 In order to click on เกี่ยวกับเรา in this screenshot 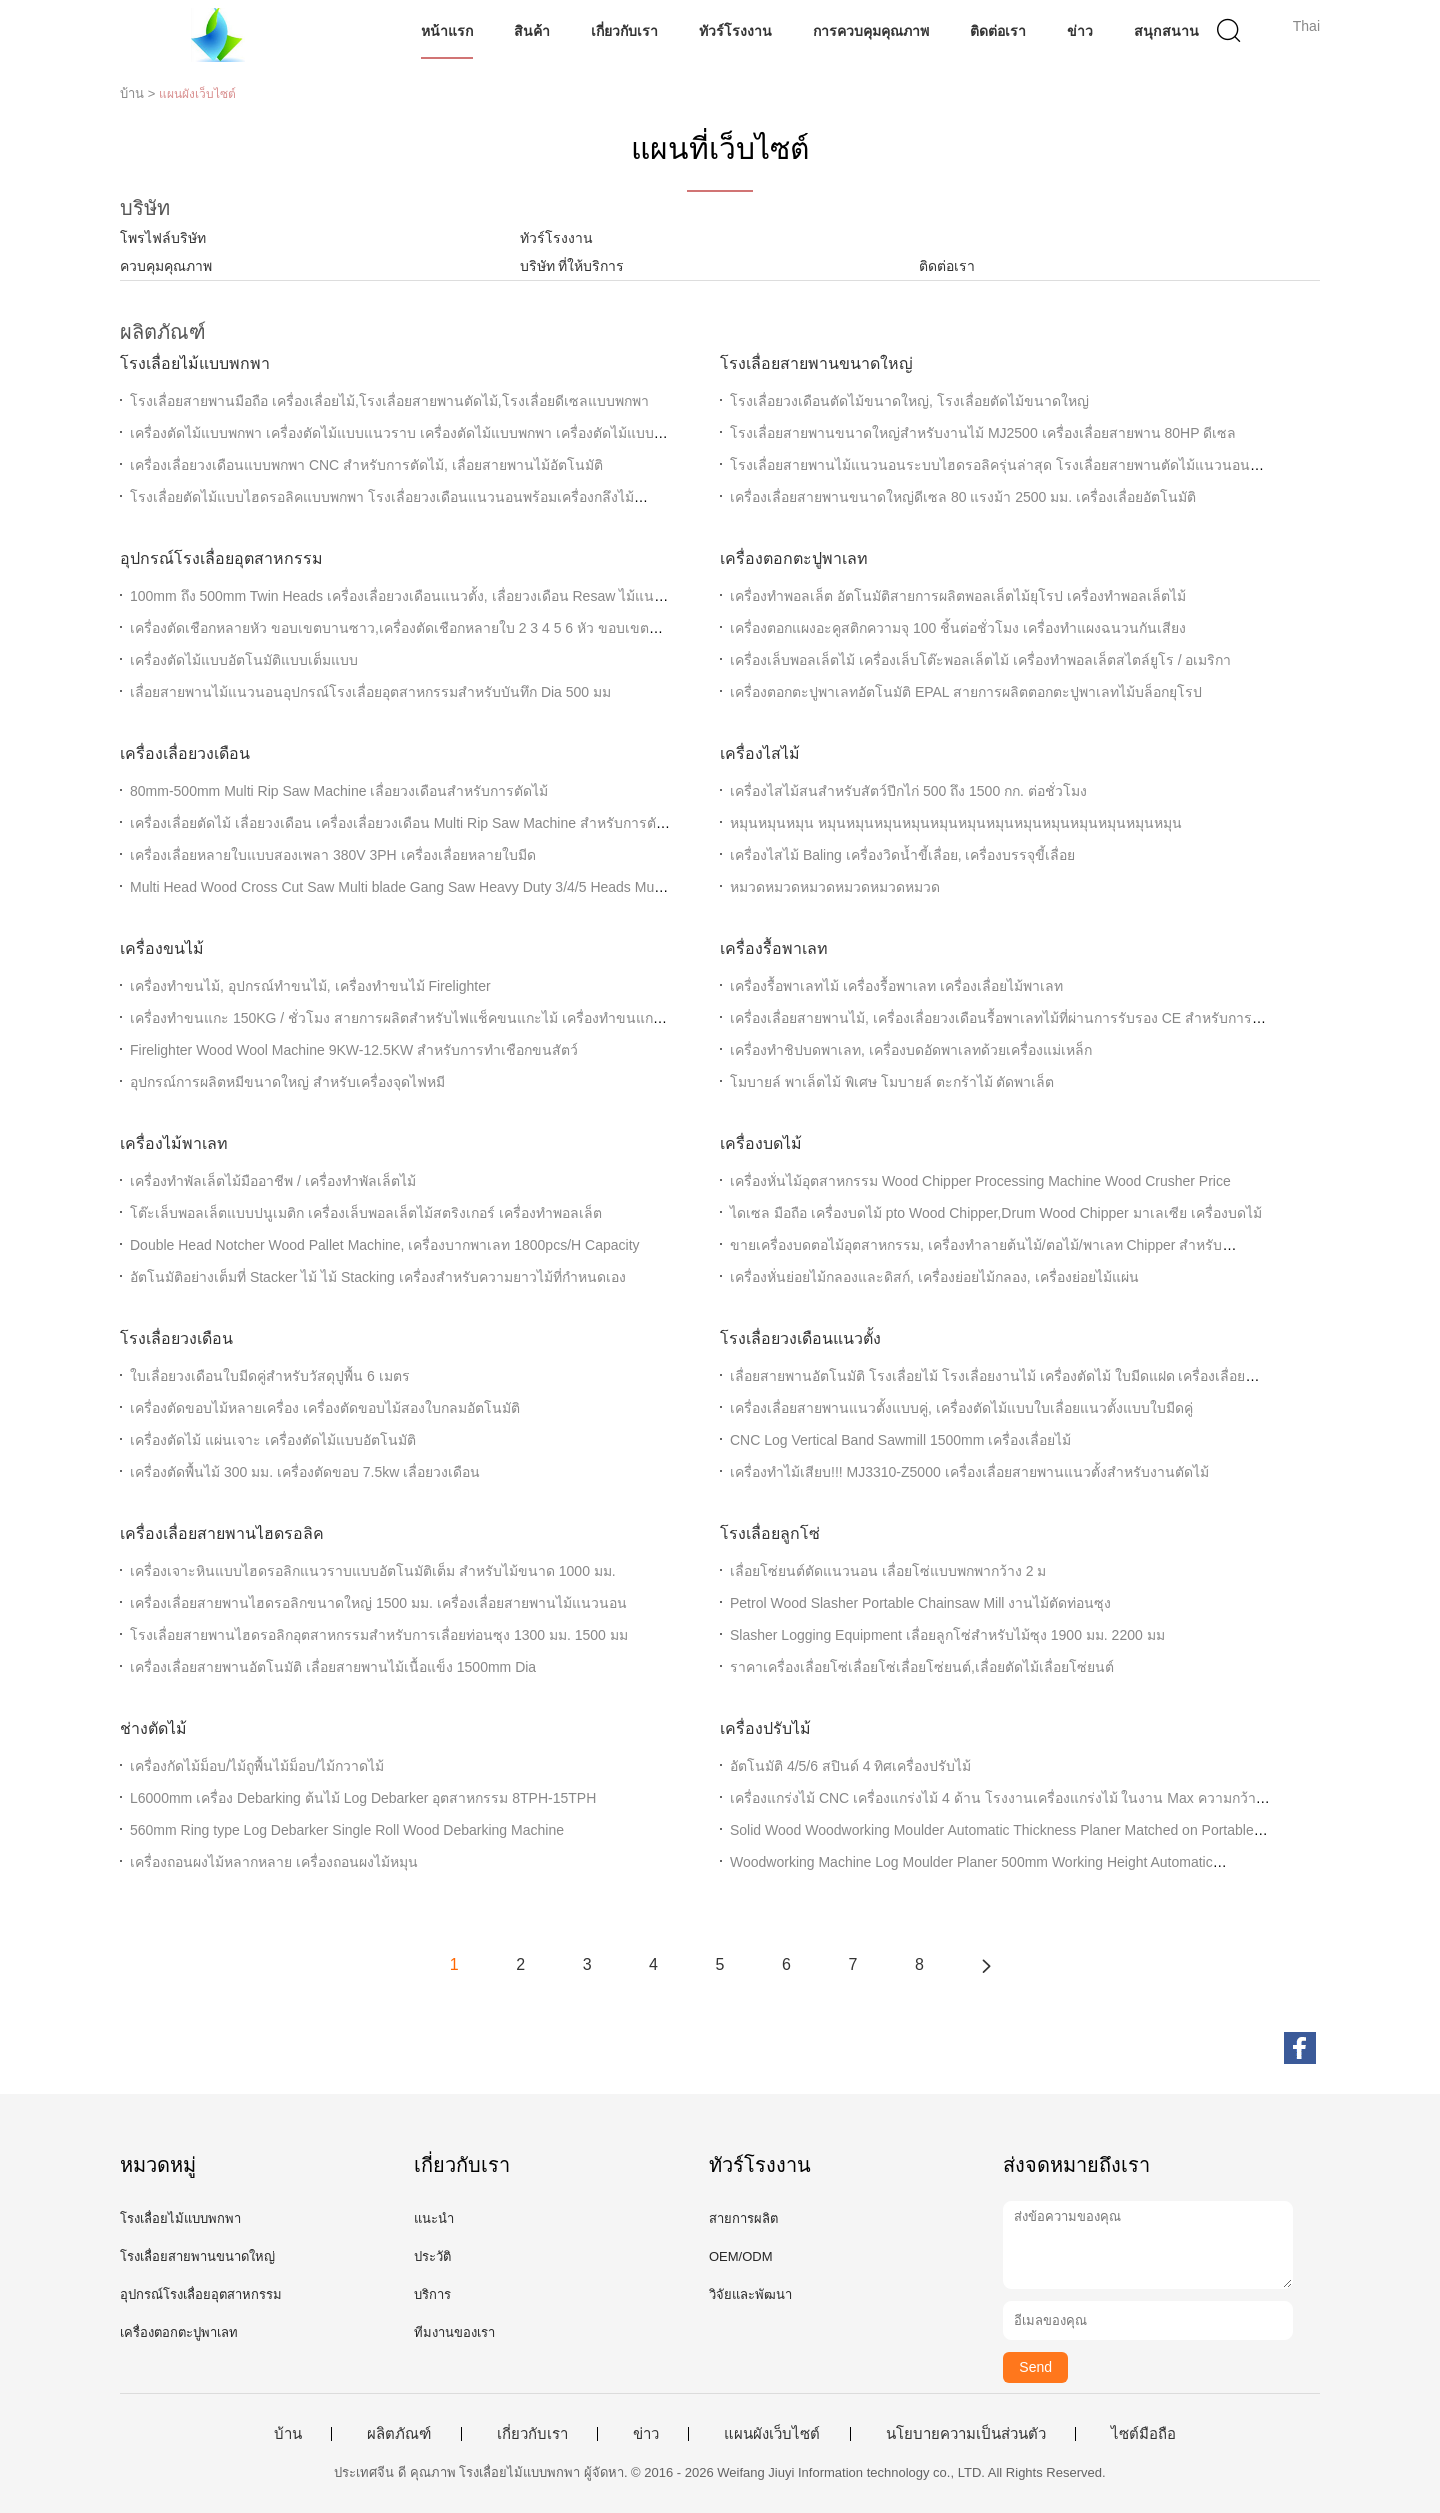, I will do `click(624, 31)`.